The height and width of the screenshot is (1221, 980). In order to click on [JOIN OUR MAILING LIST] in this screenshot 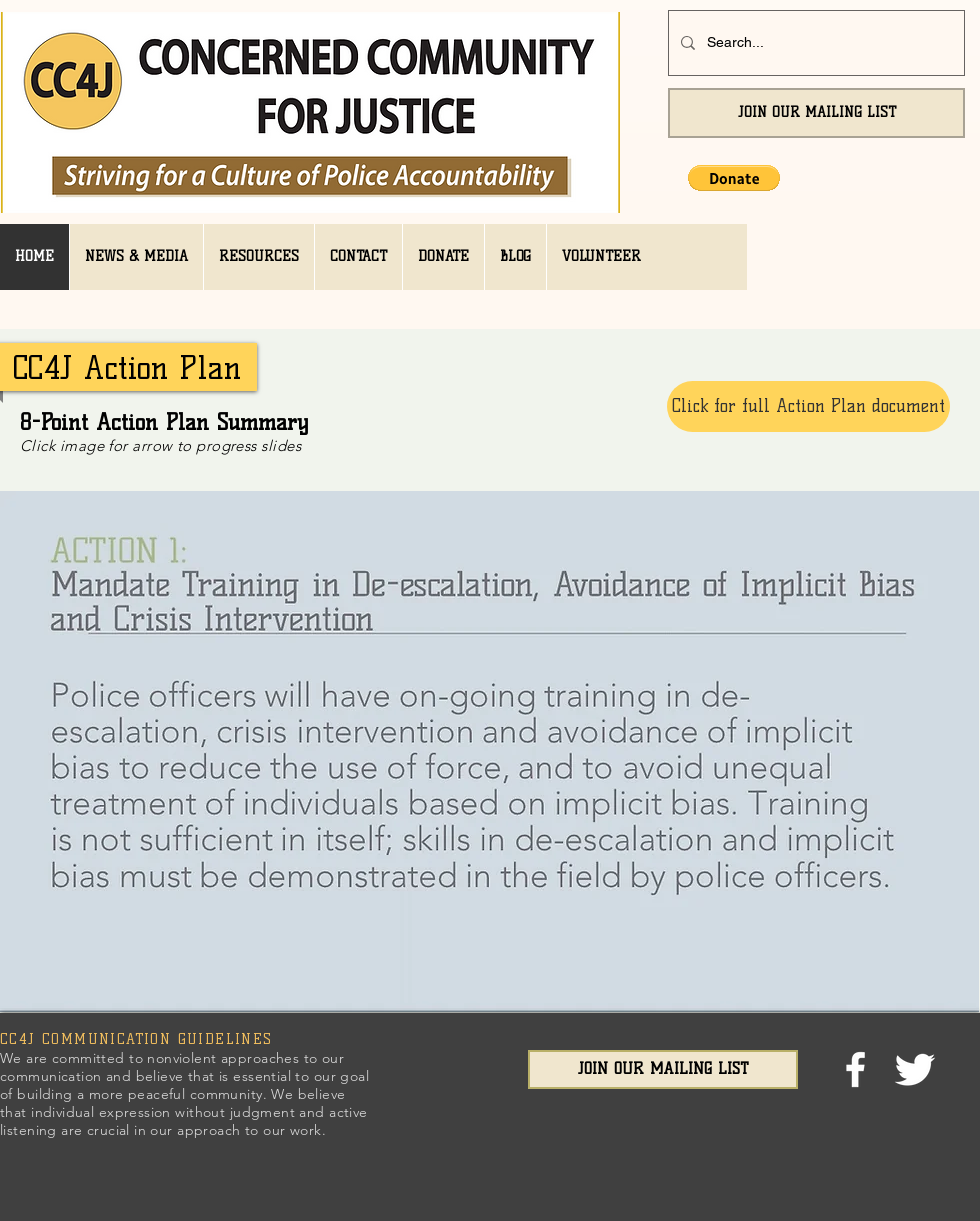, I will do `click(816, 113)`.